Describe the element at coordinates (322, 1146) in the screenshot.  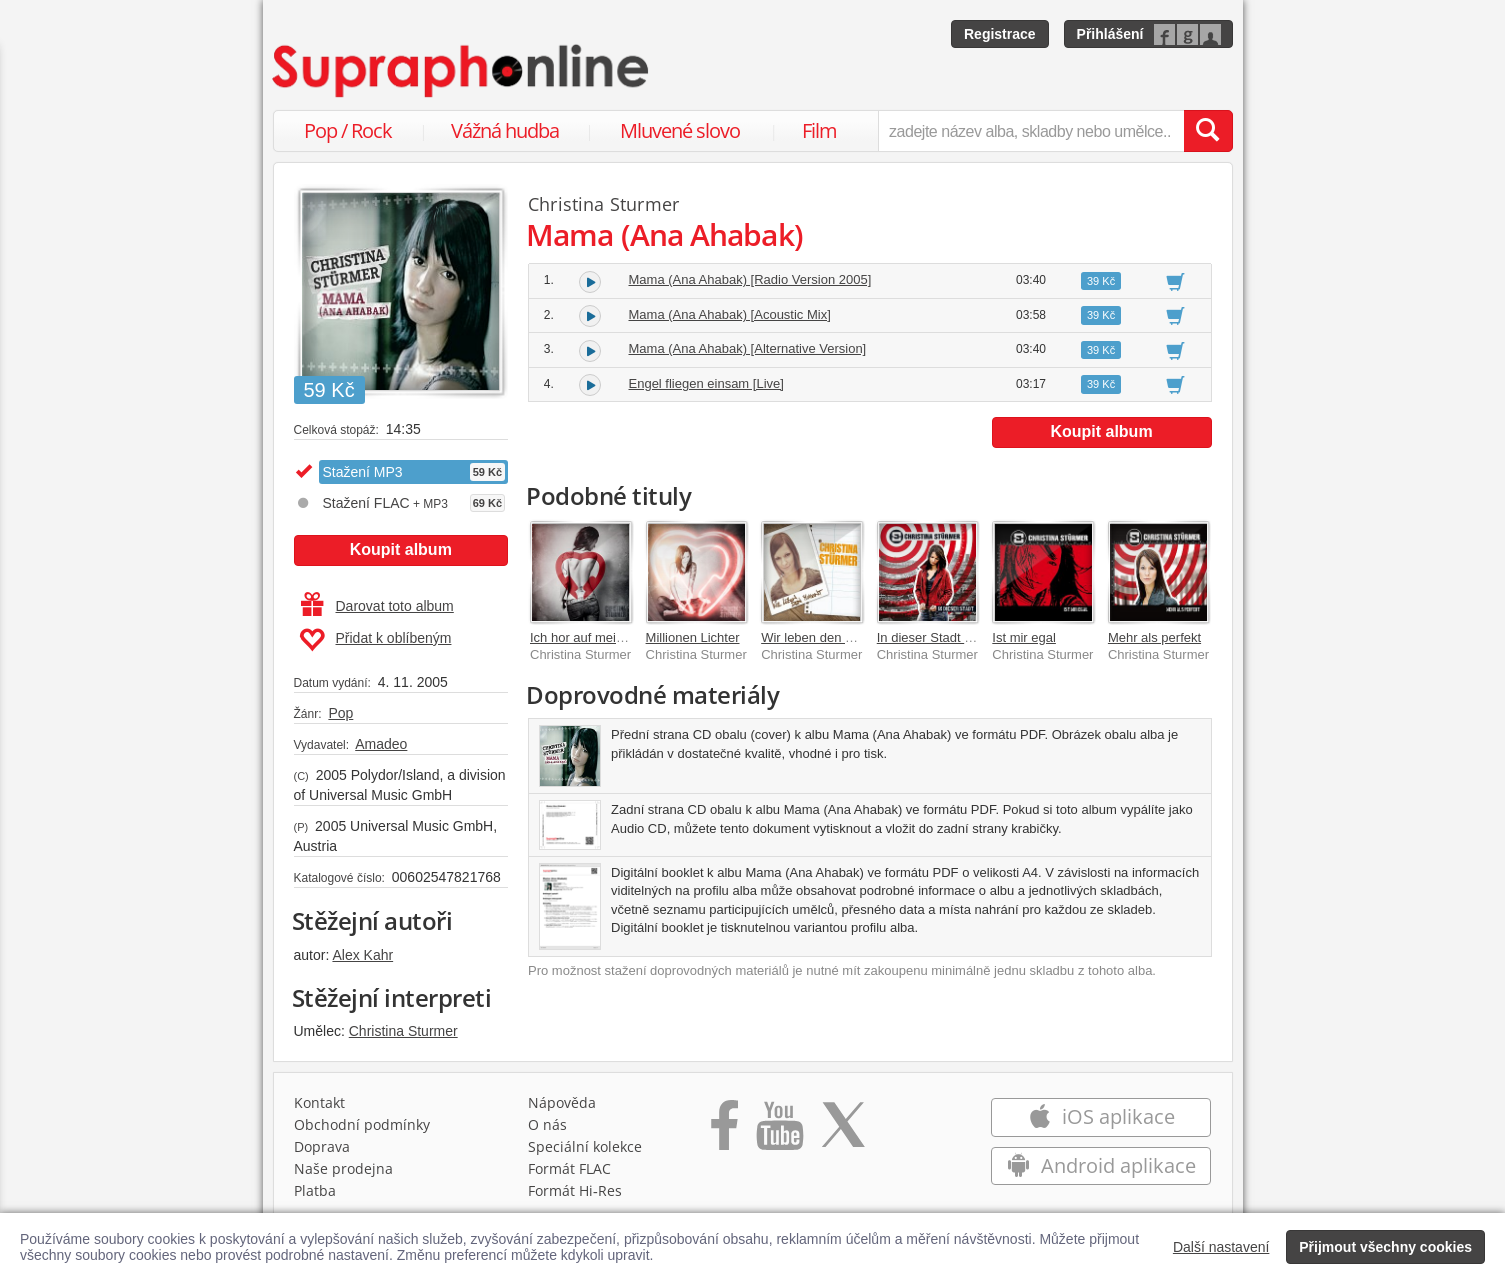
I see `Doprava` at that location.